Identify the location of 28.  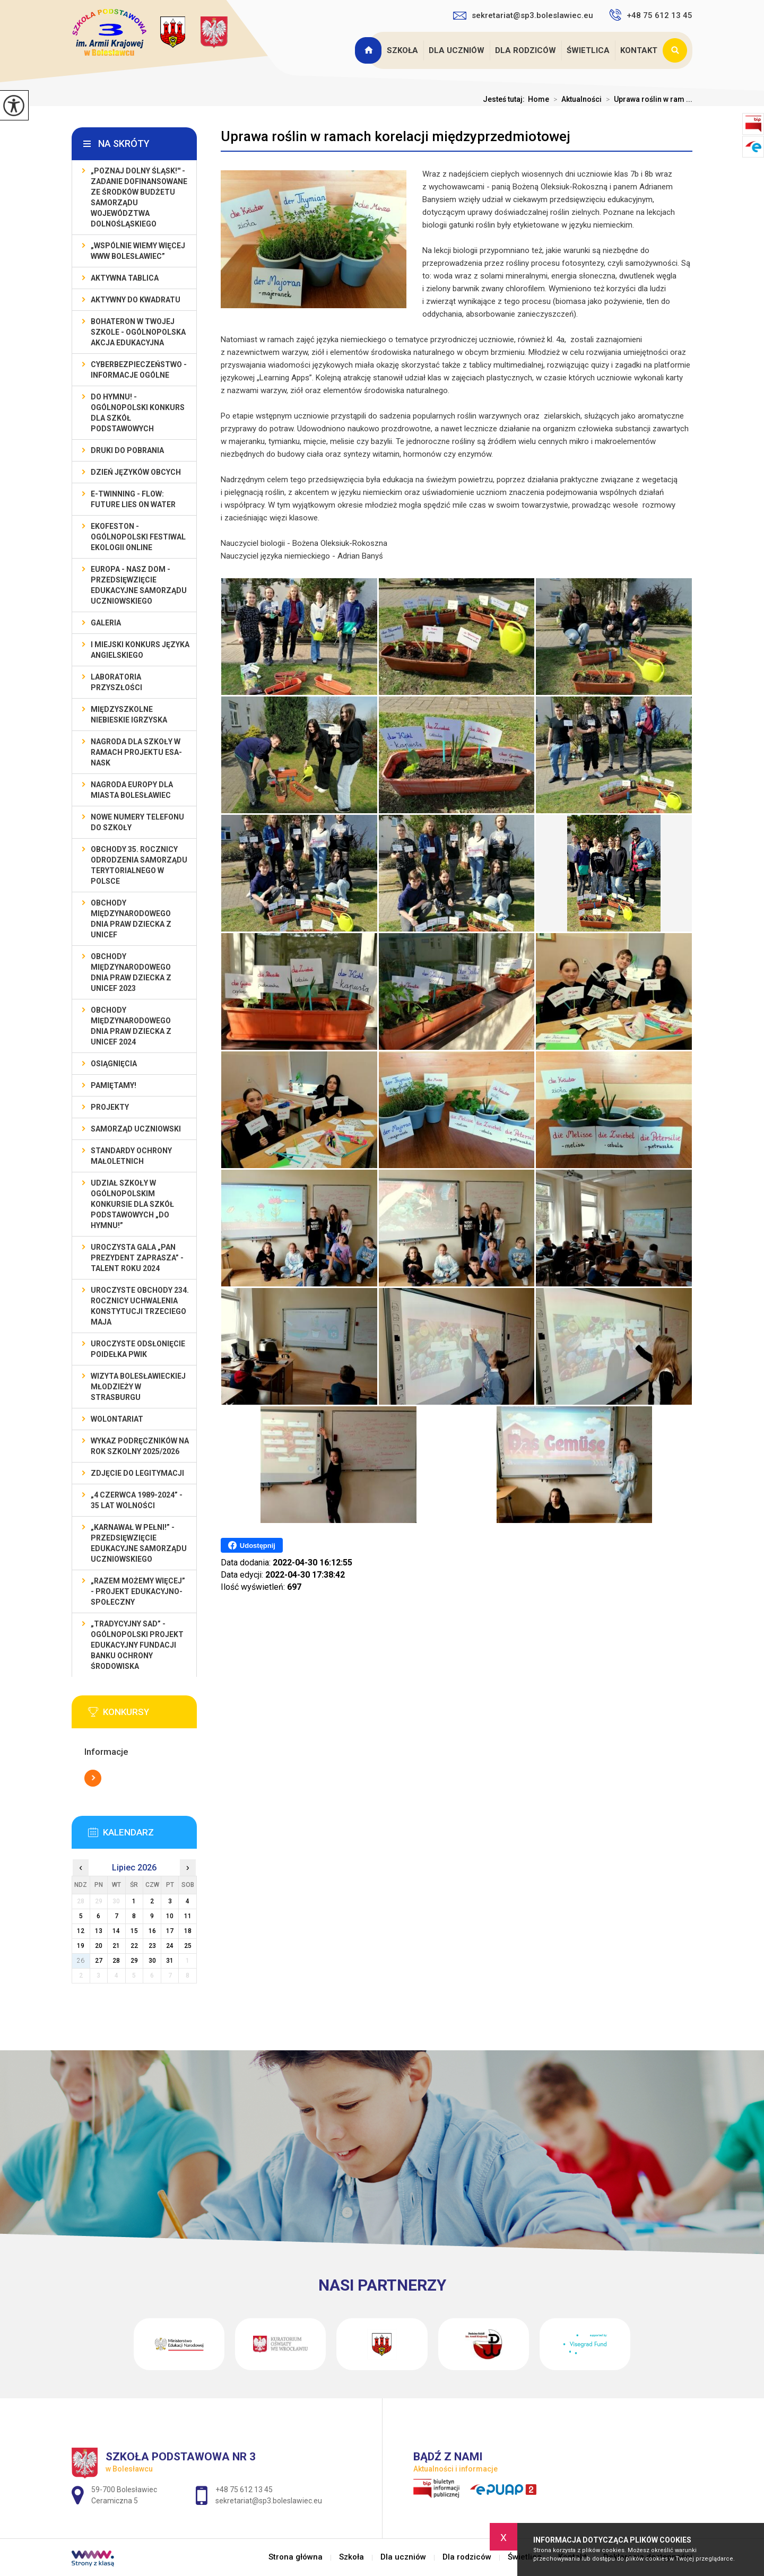
(116, 1960).